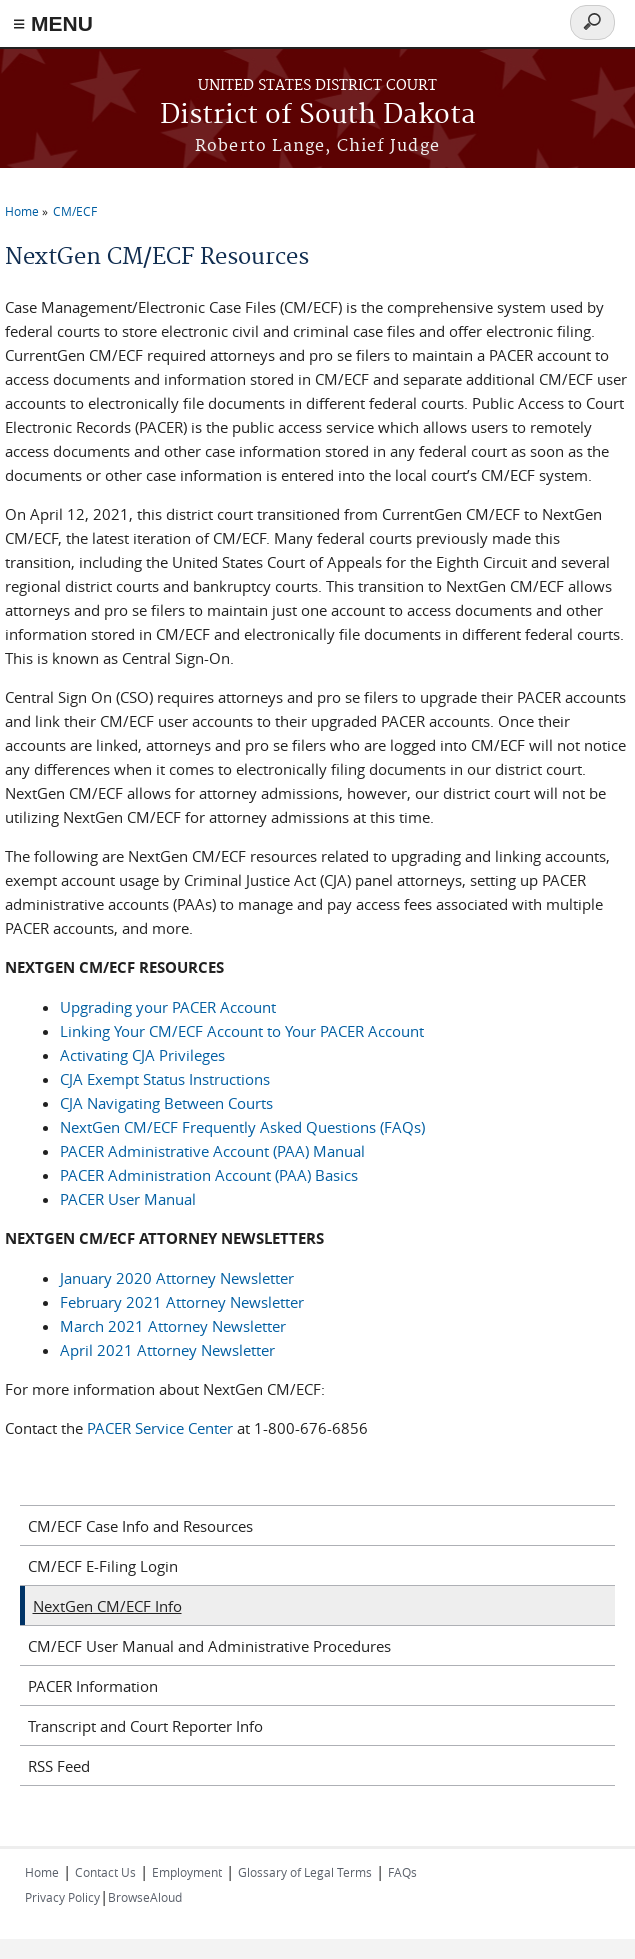 This screenshot has height=1959, width=635. Describe the element at coordinates (75, 211) in the screenshot. I see `CM/ECF` at that location.